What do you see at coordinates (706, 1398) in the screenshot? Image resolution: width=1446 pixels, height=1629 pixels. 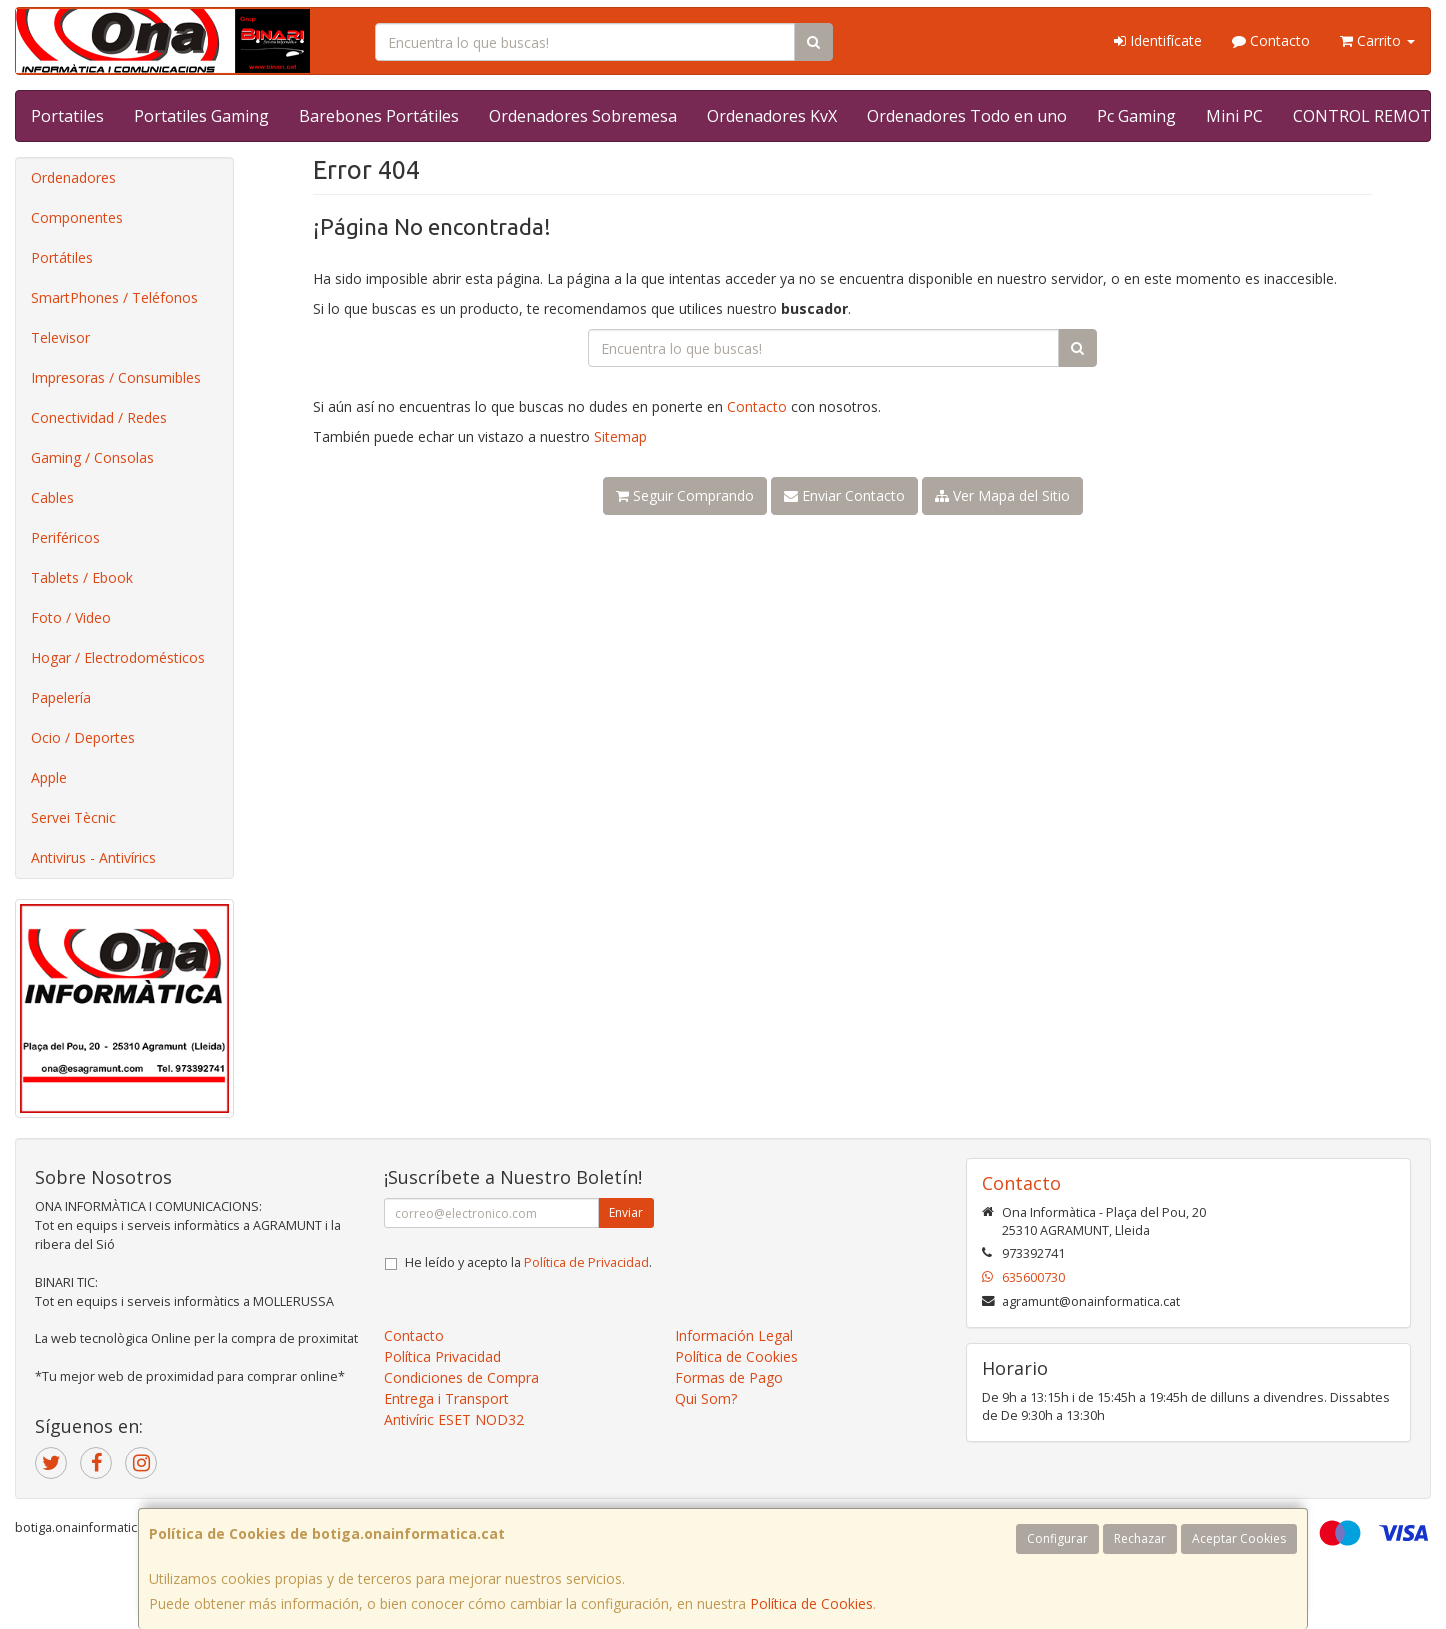 I see `Qui Som?` at bounding box center [706, 1398].